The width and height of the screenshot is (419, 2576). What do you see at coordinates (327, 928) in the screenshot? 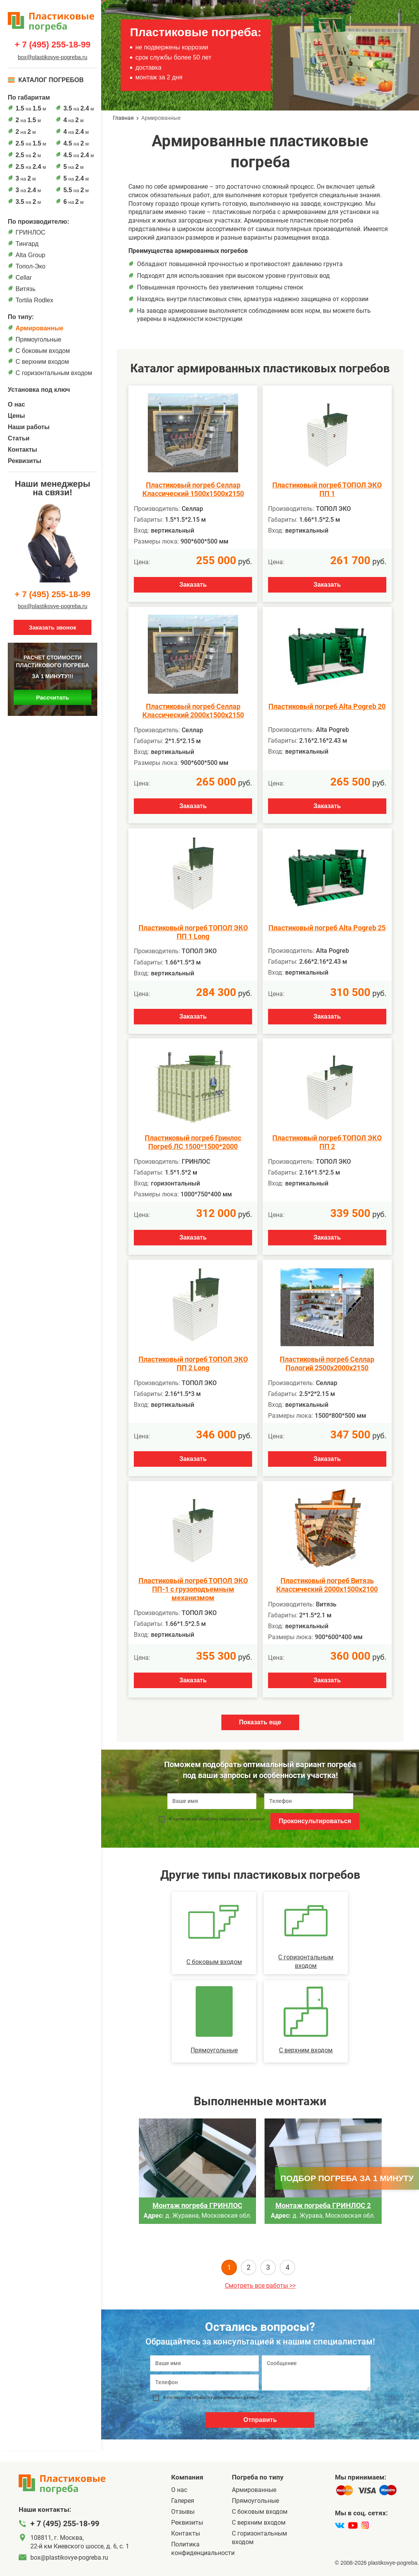
I see `Пластиковый погреб Alta Pogreb 25` at bounding box center [327, 928].